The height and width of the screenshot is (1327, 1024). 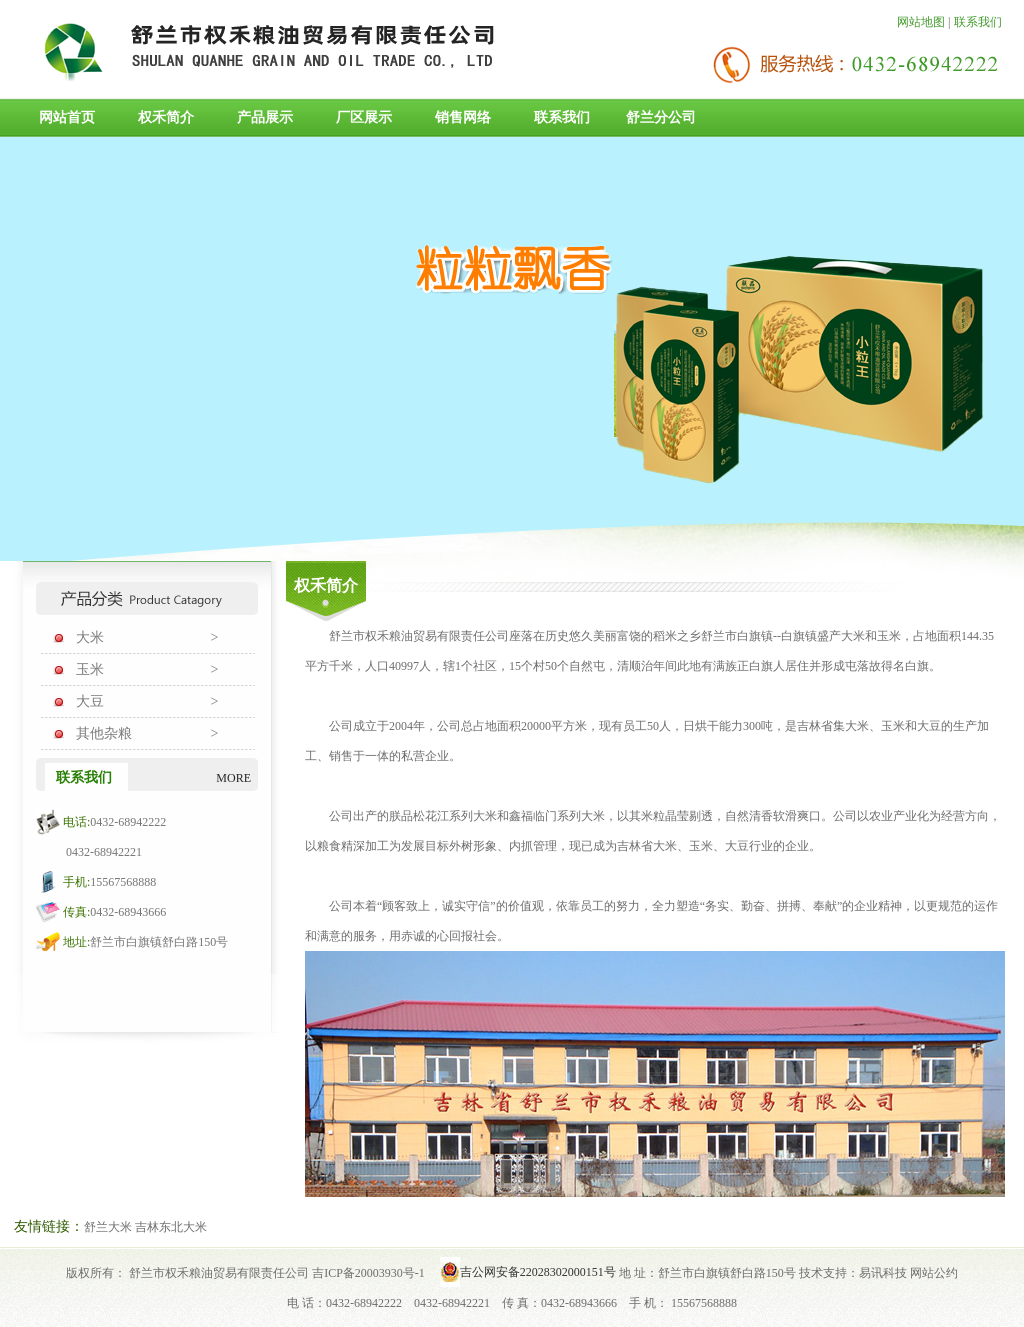 What do you see at coordinates (934, 1273) in the screenshot?
I see `网站公约` at bounding box center [934, 1273].